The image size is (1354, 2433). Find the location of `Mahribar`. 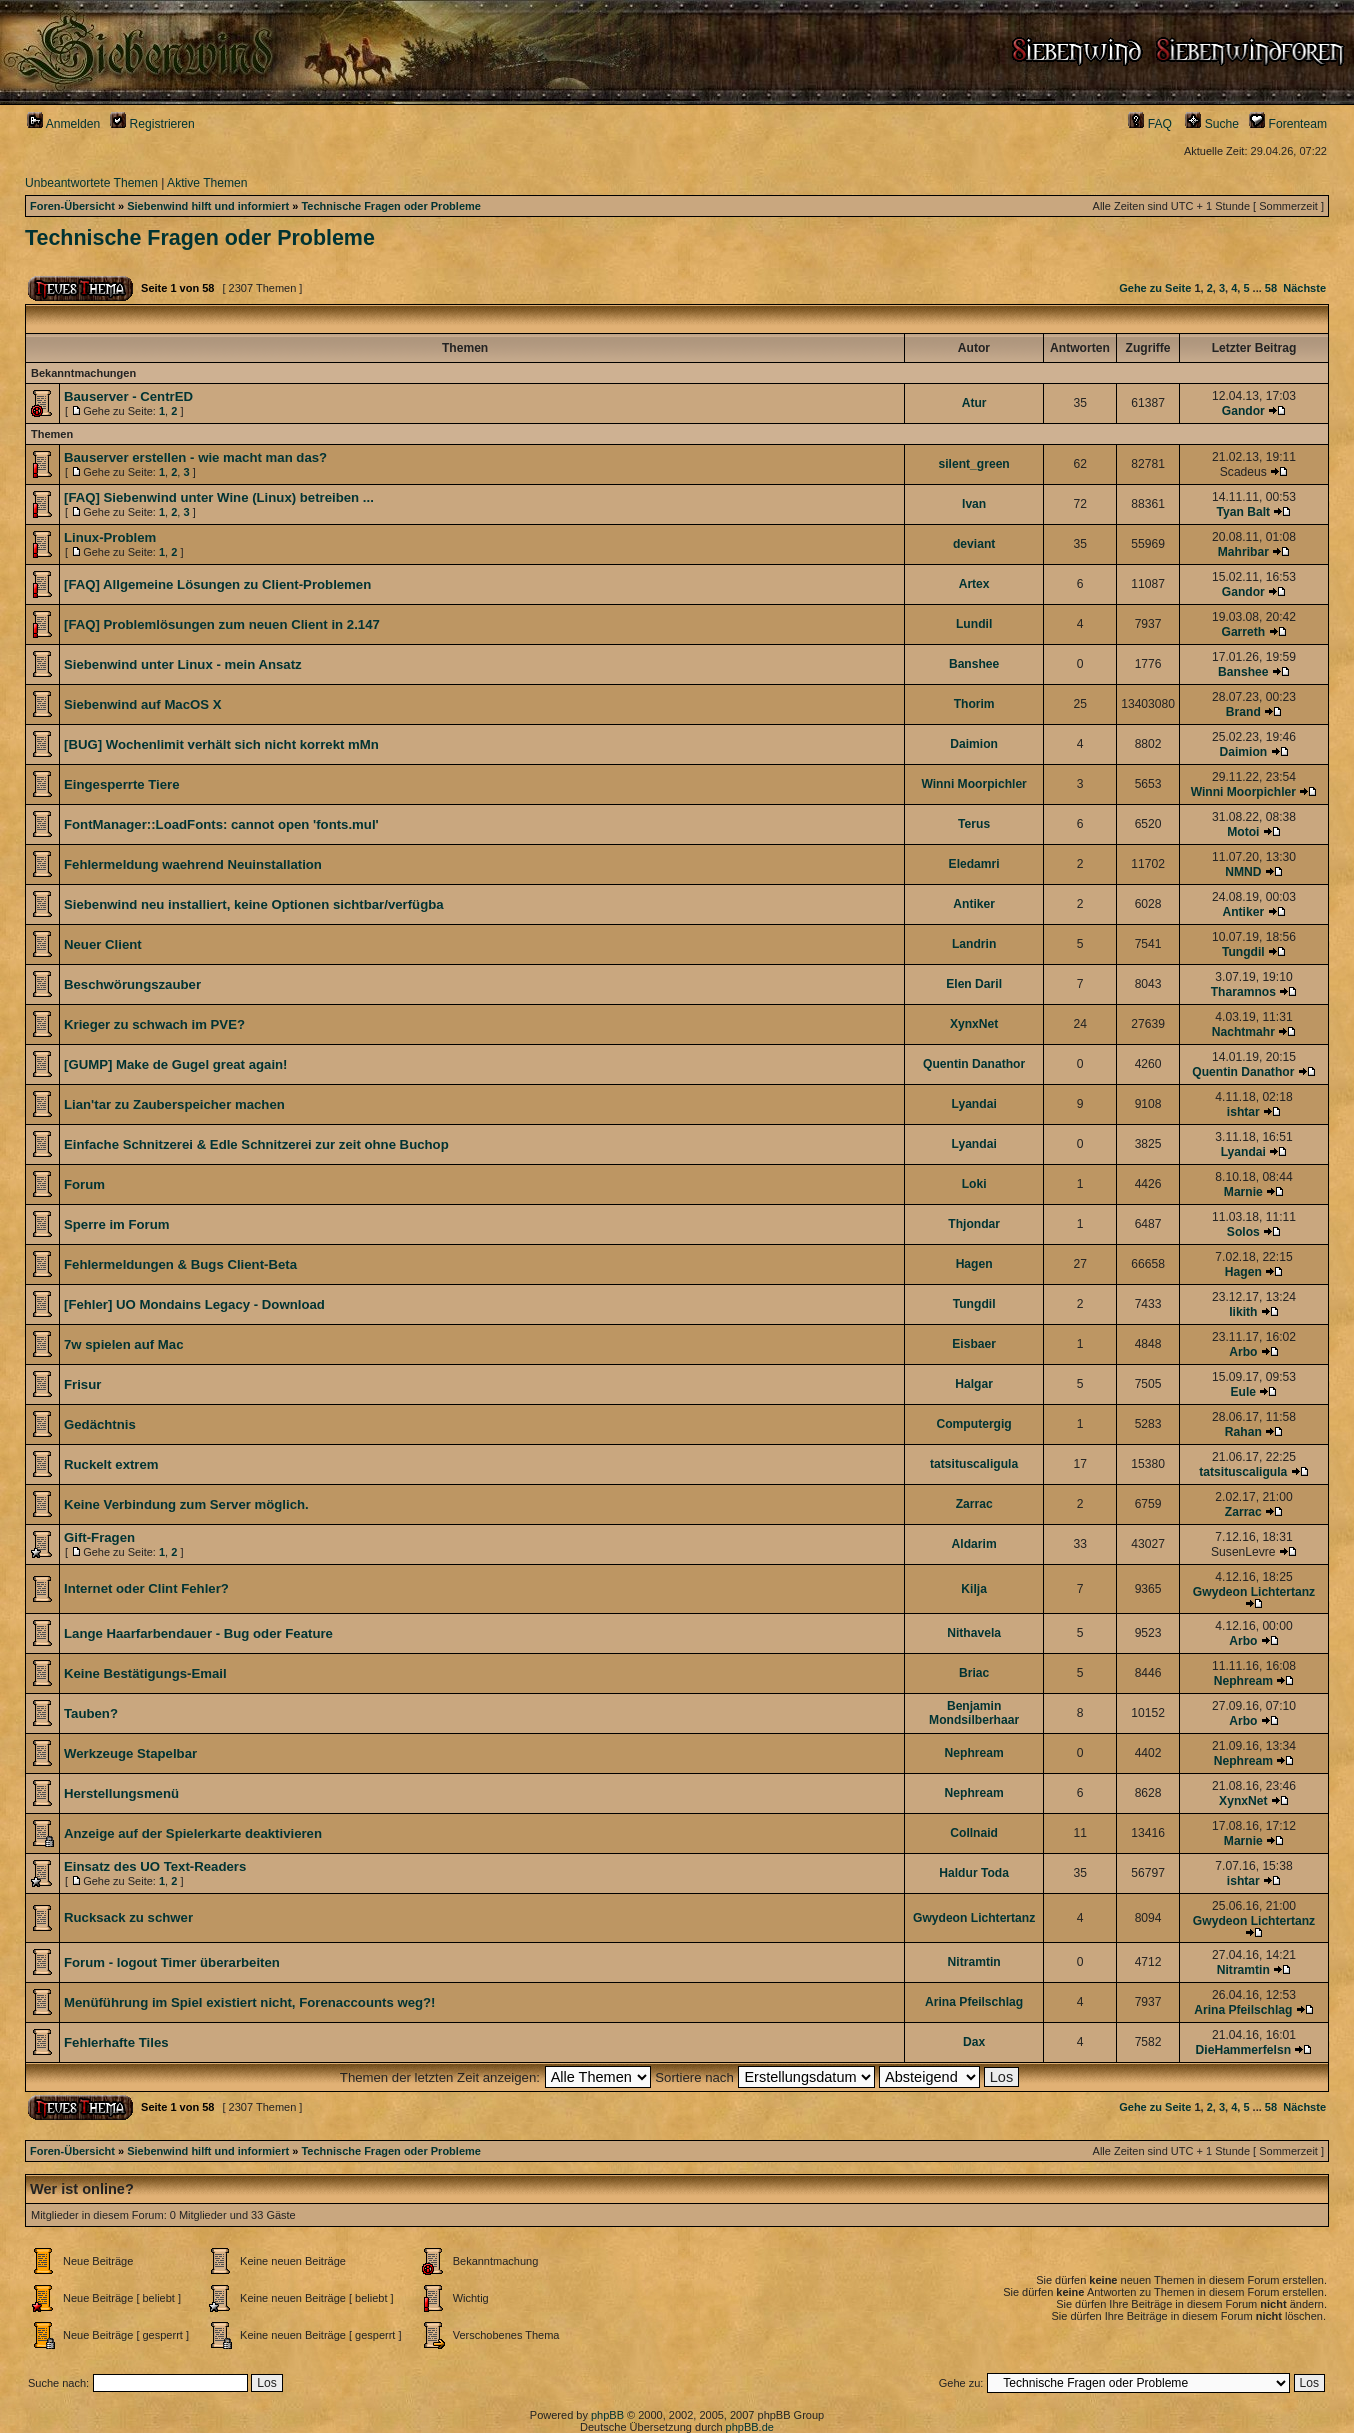

Mahribar is located at coordinates (1243, 552).